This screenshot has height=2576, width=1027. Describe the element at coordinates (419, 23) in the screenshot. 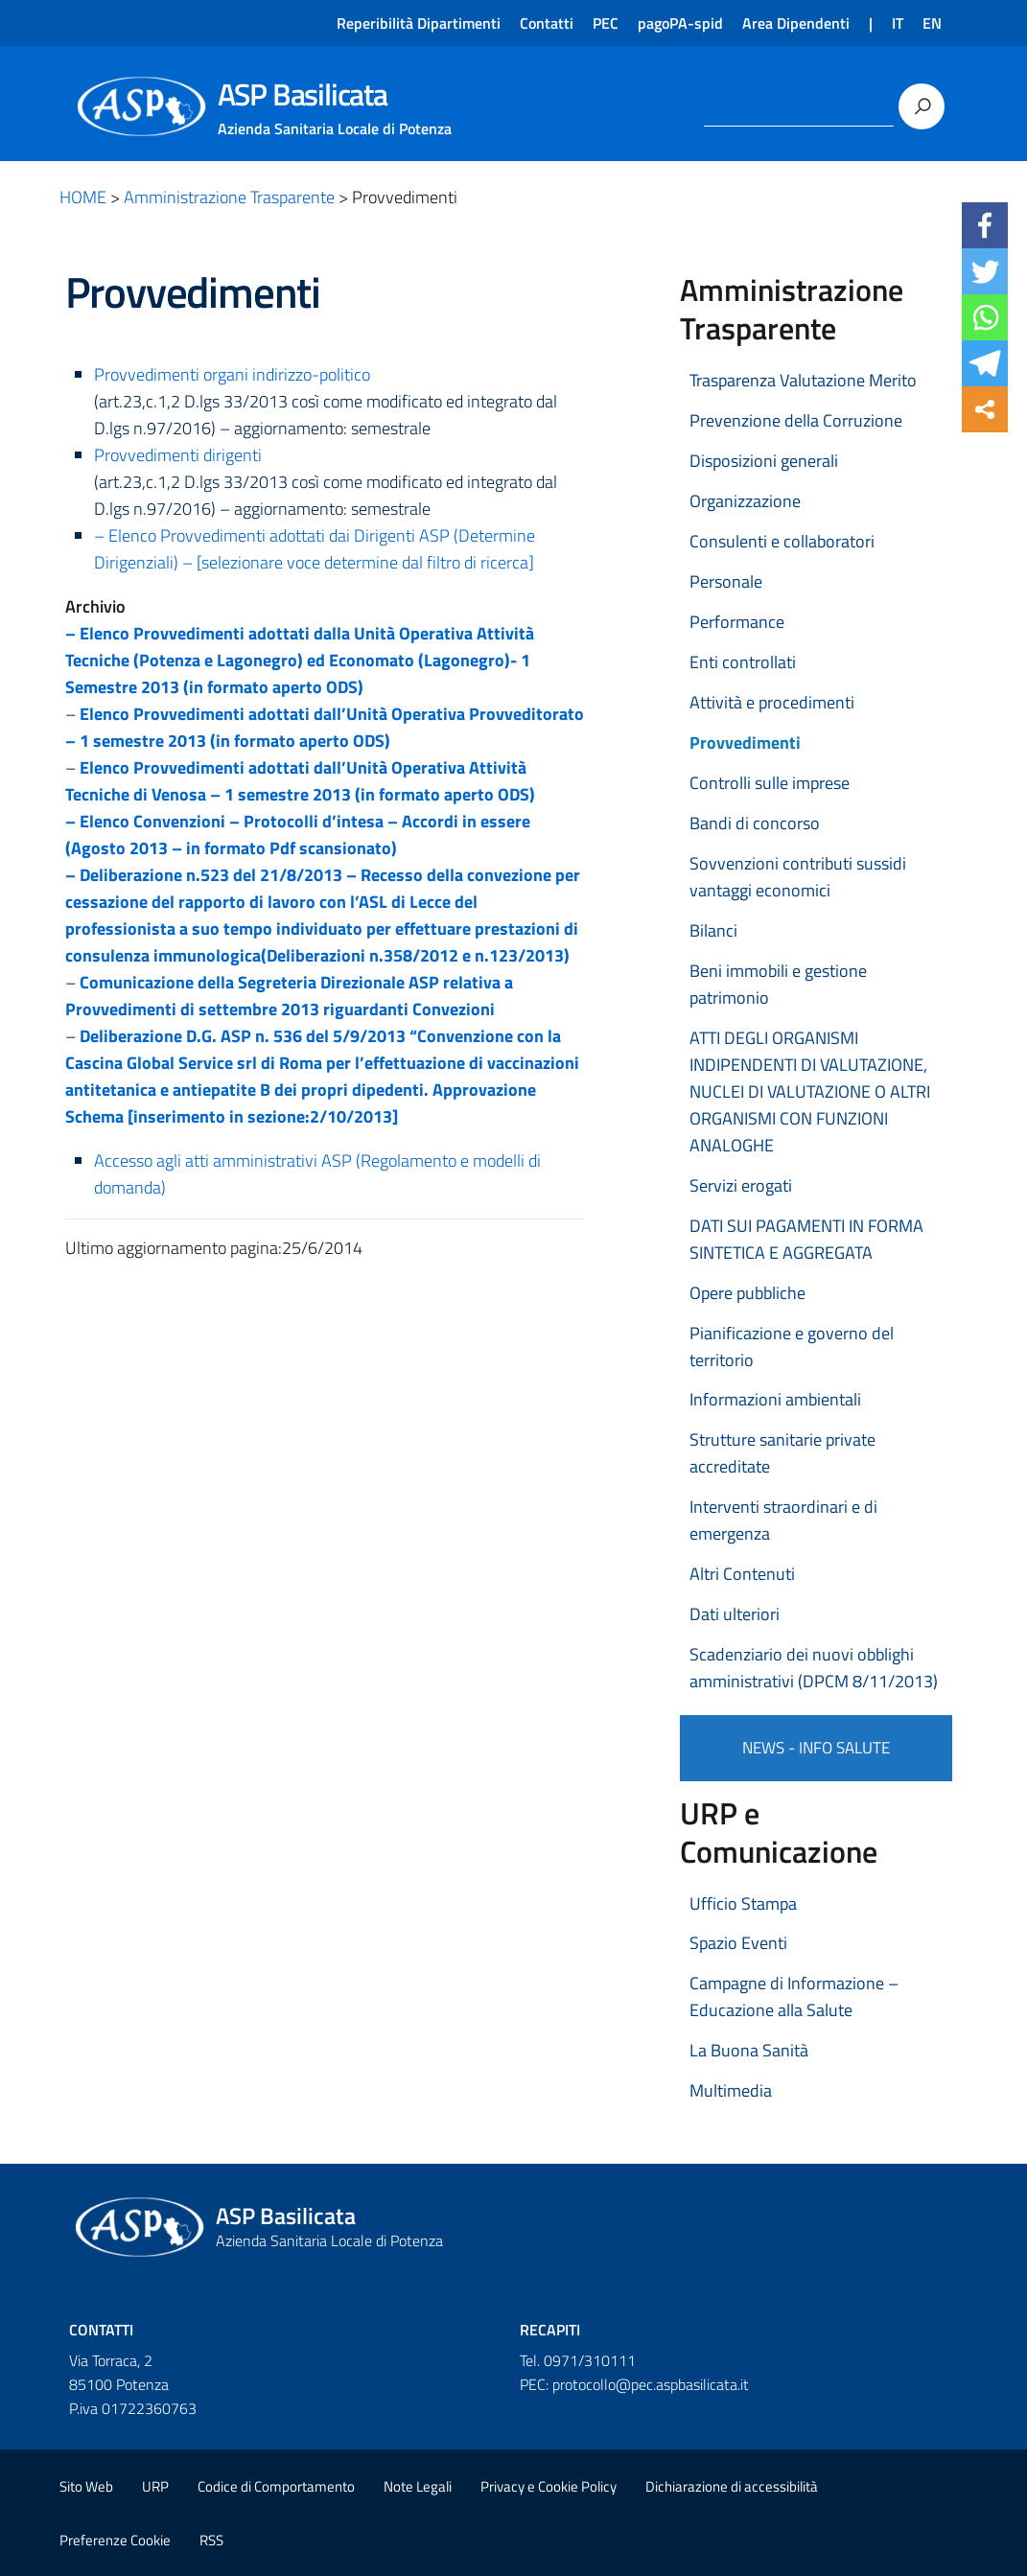

I see `Reperibilità Dipartimenti` at that location.